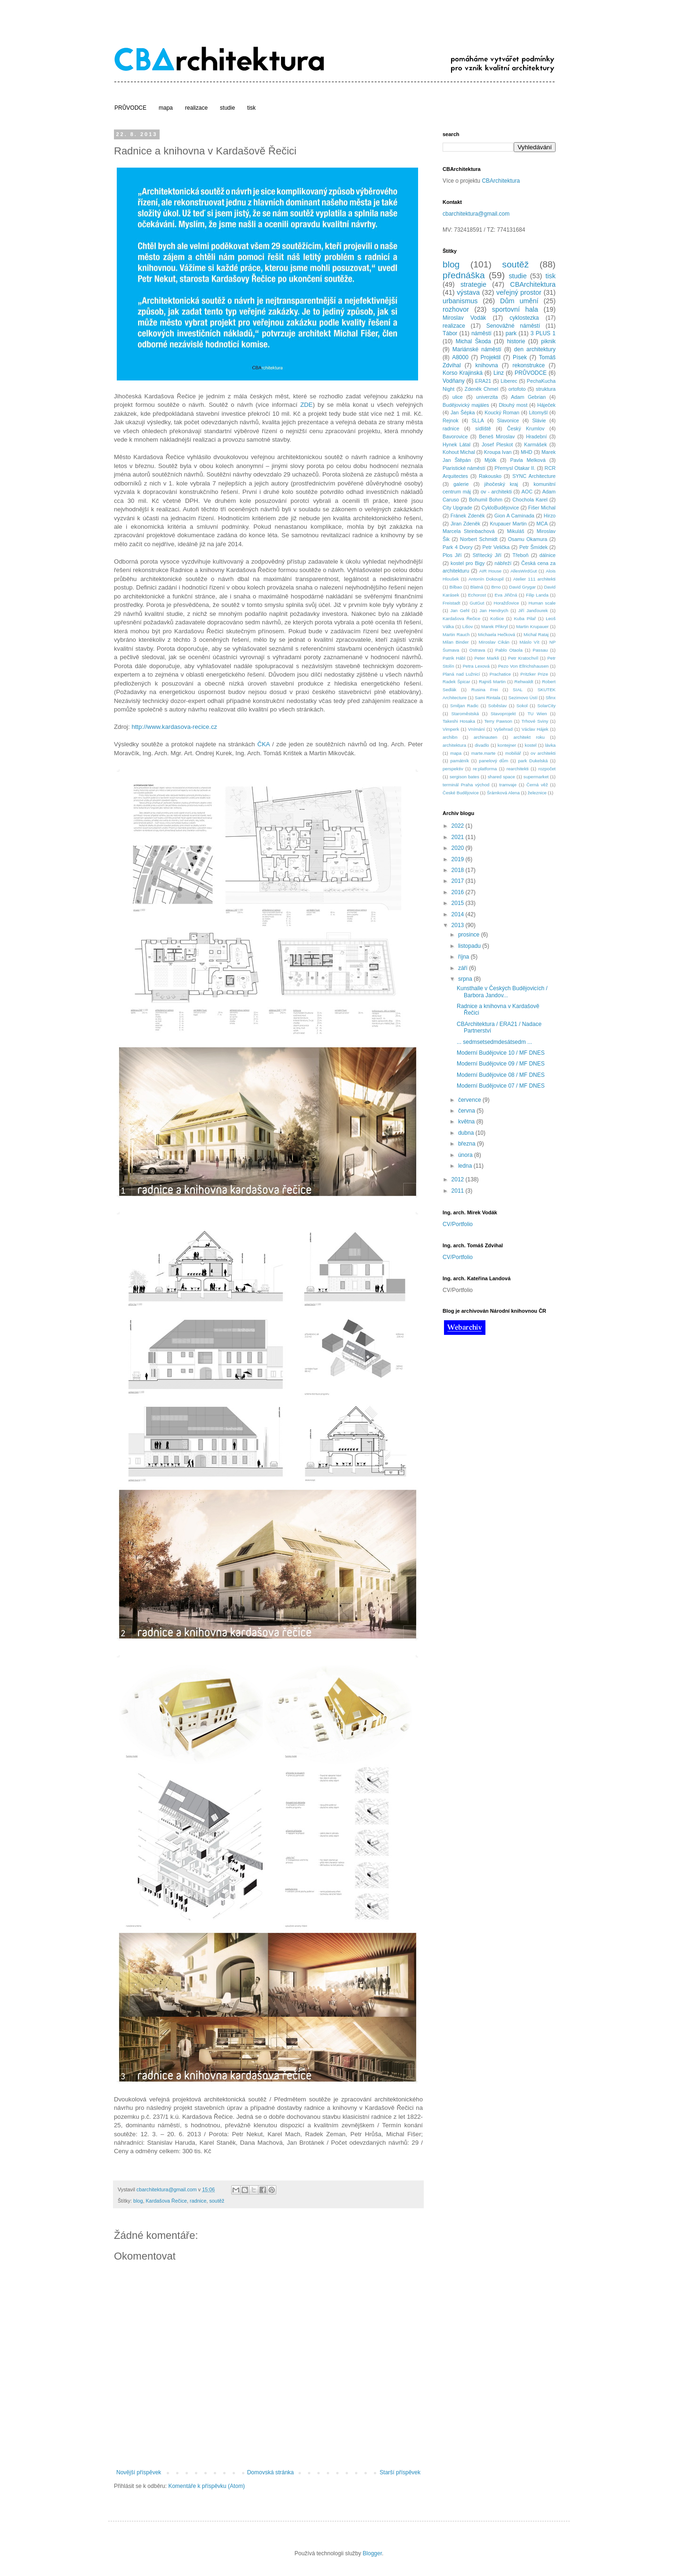 This screenshot has height=2576, width=678. What do you see at coordinates (503, 729) in the screenshot?
I see `Vyšehrad` at bounding box center [503, 729].